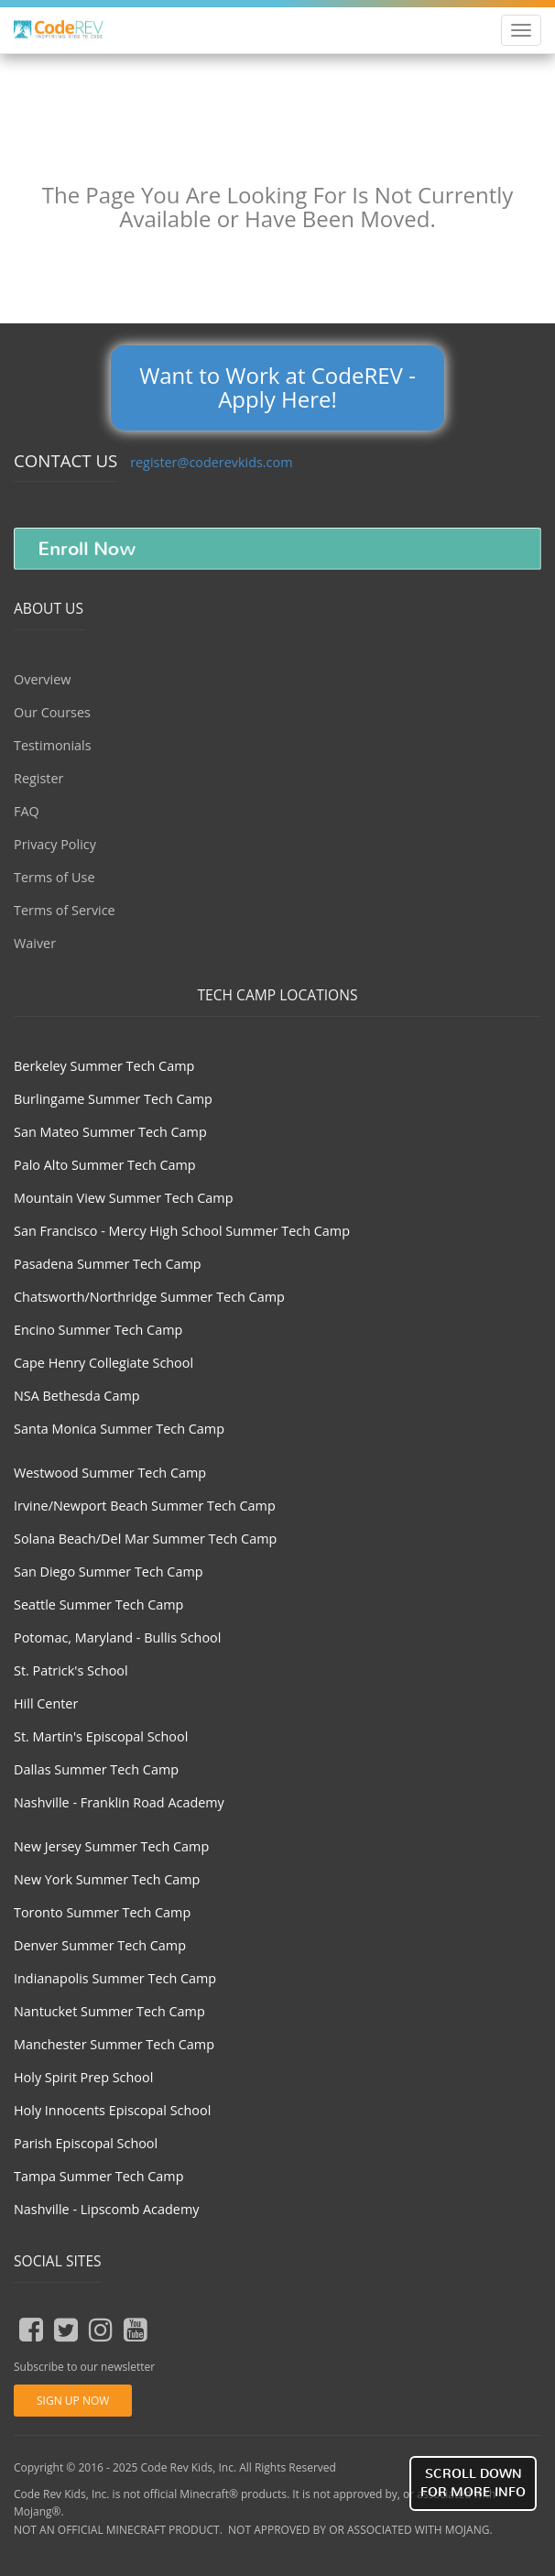 This screenshot has width=555, height=2576. I want to click on Berkeley Summer Tech Camp, so click(104, 1066).